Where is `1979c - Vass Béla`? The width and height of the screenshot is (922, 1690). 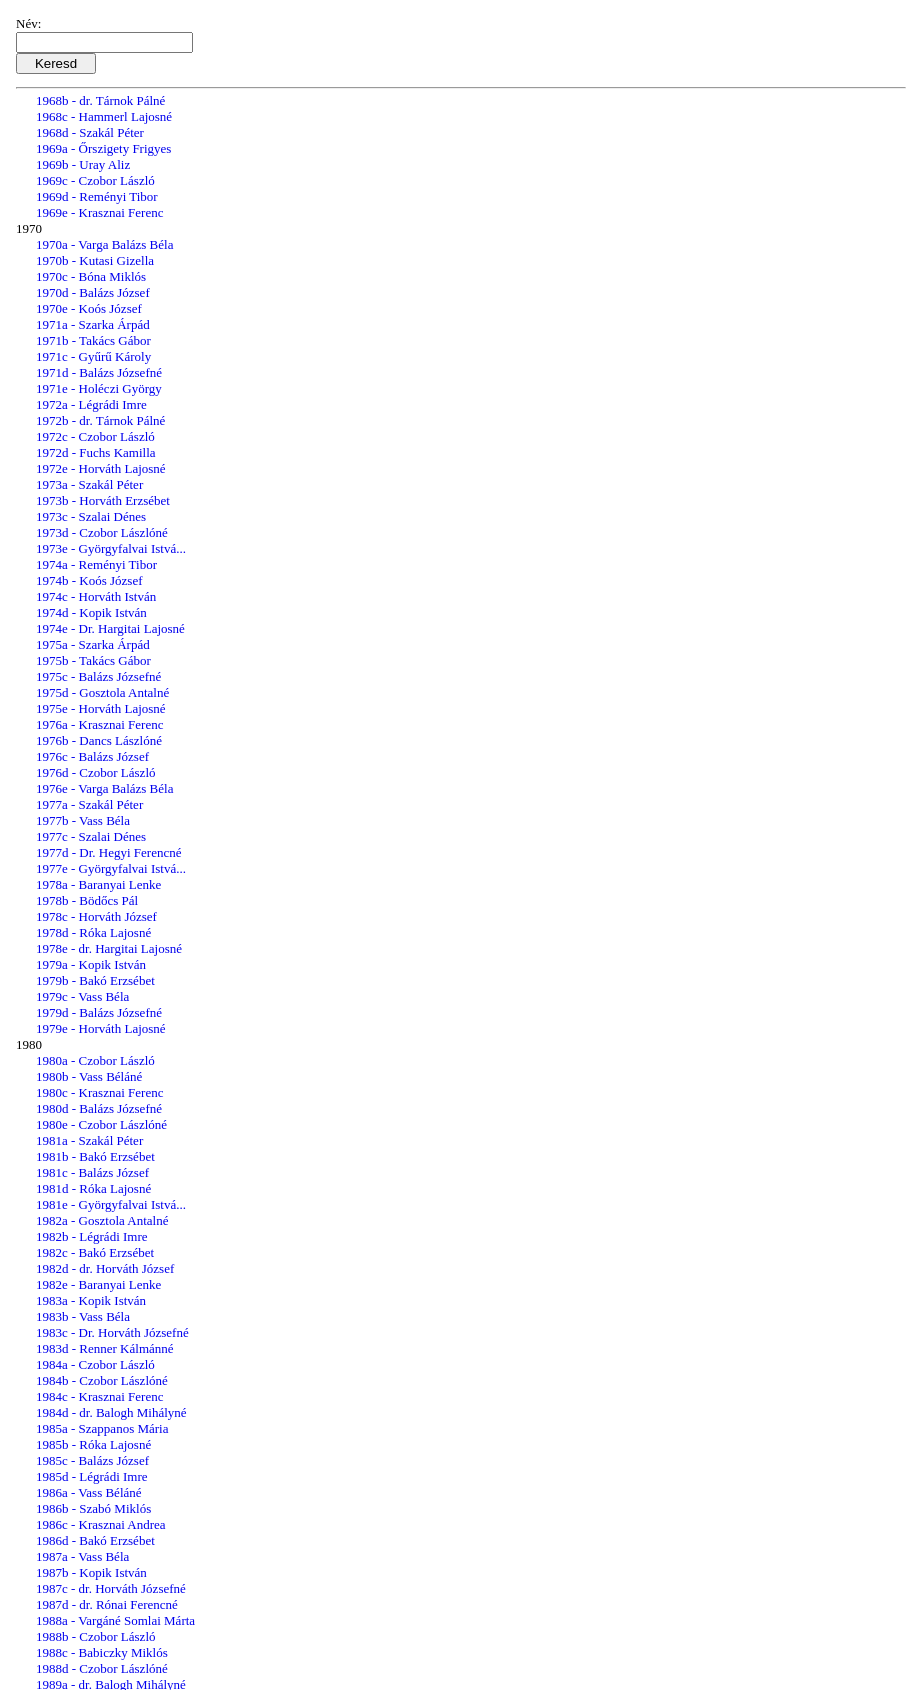 1979c - Vass Béla is located at coordinates (82, 996).